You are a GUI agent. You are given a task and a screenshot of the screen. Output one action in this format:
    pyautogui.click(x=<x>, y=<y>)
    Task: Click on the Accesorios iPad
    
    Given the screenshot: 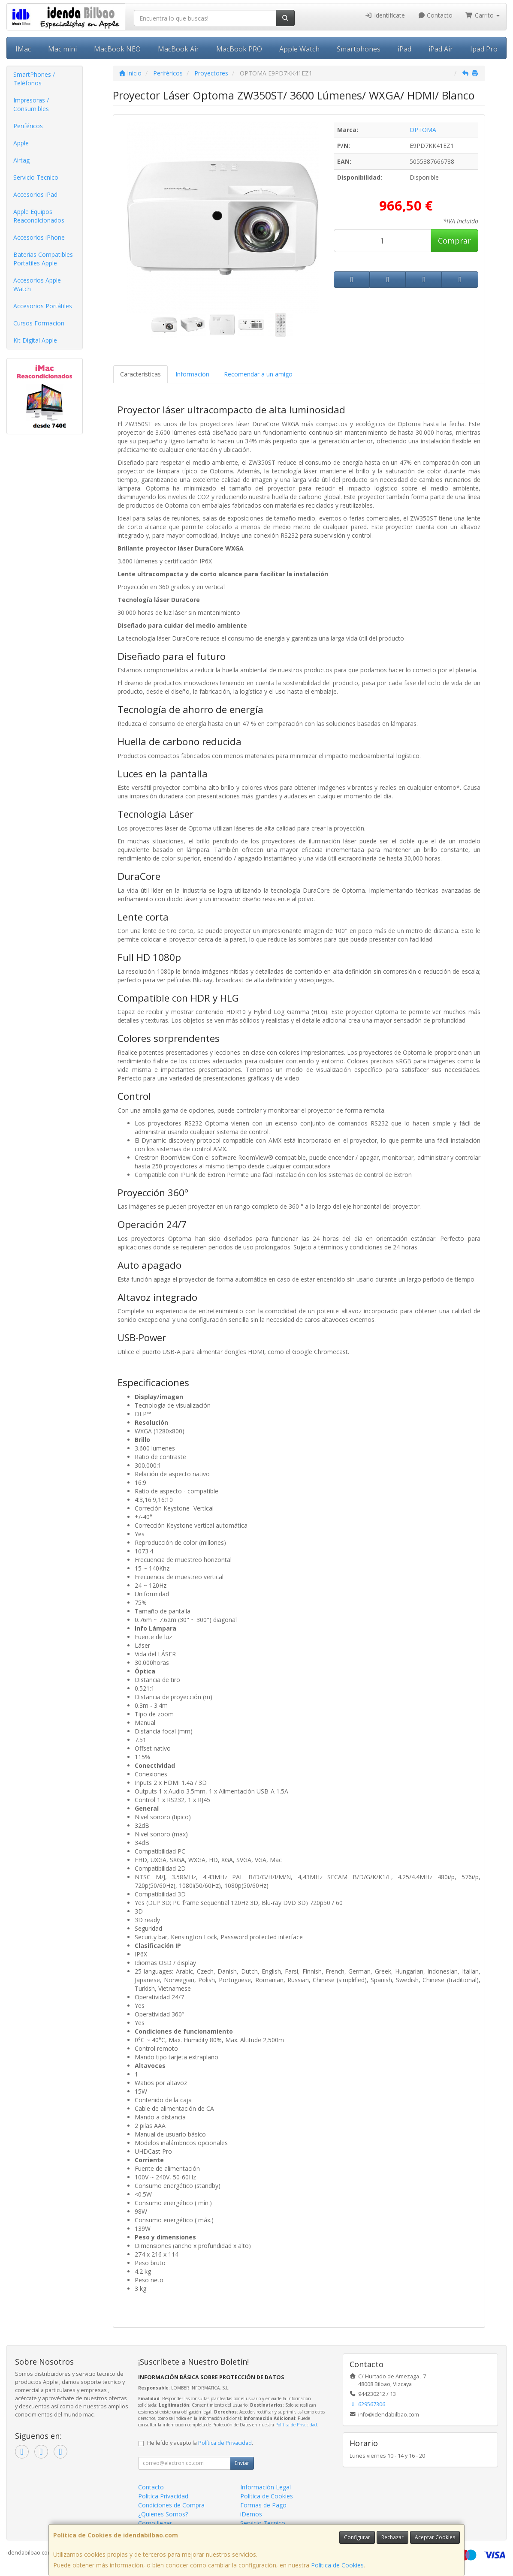 What is the action you would take?
    pyautogui.click(x=35, y=194)
    